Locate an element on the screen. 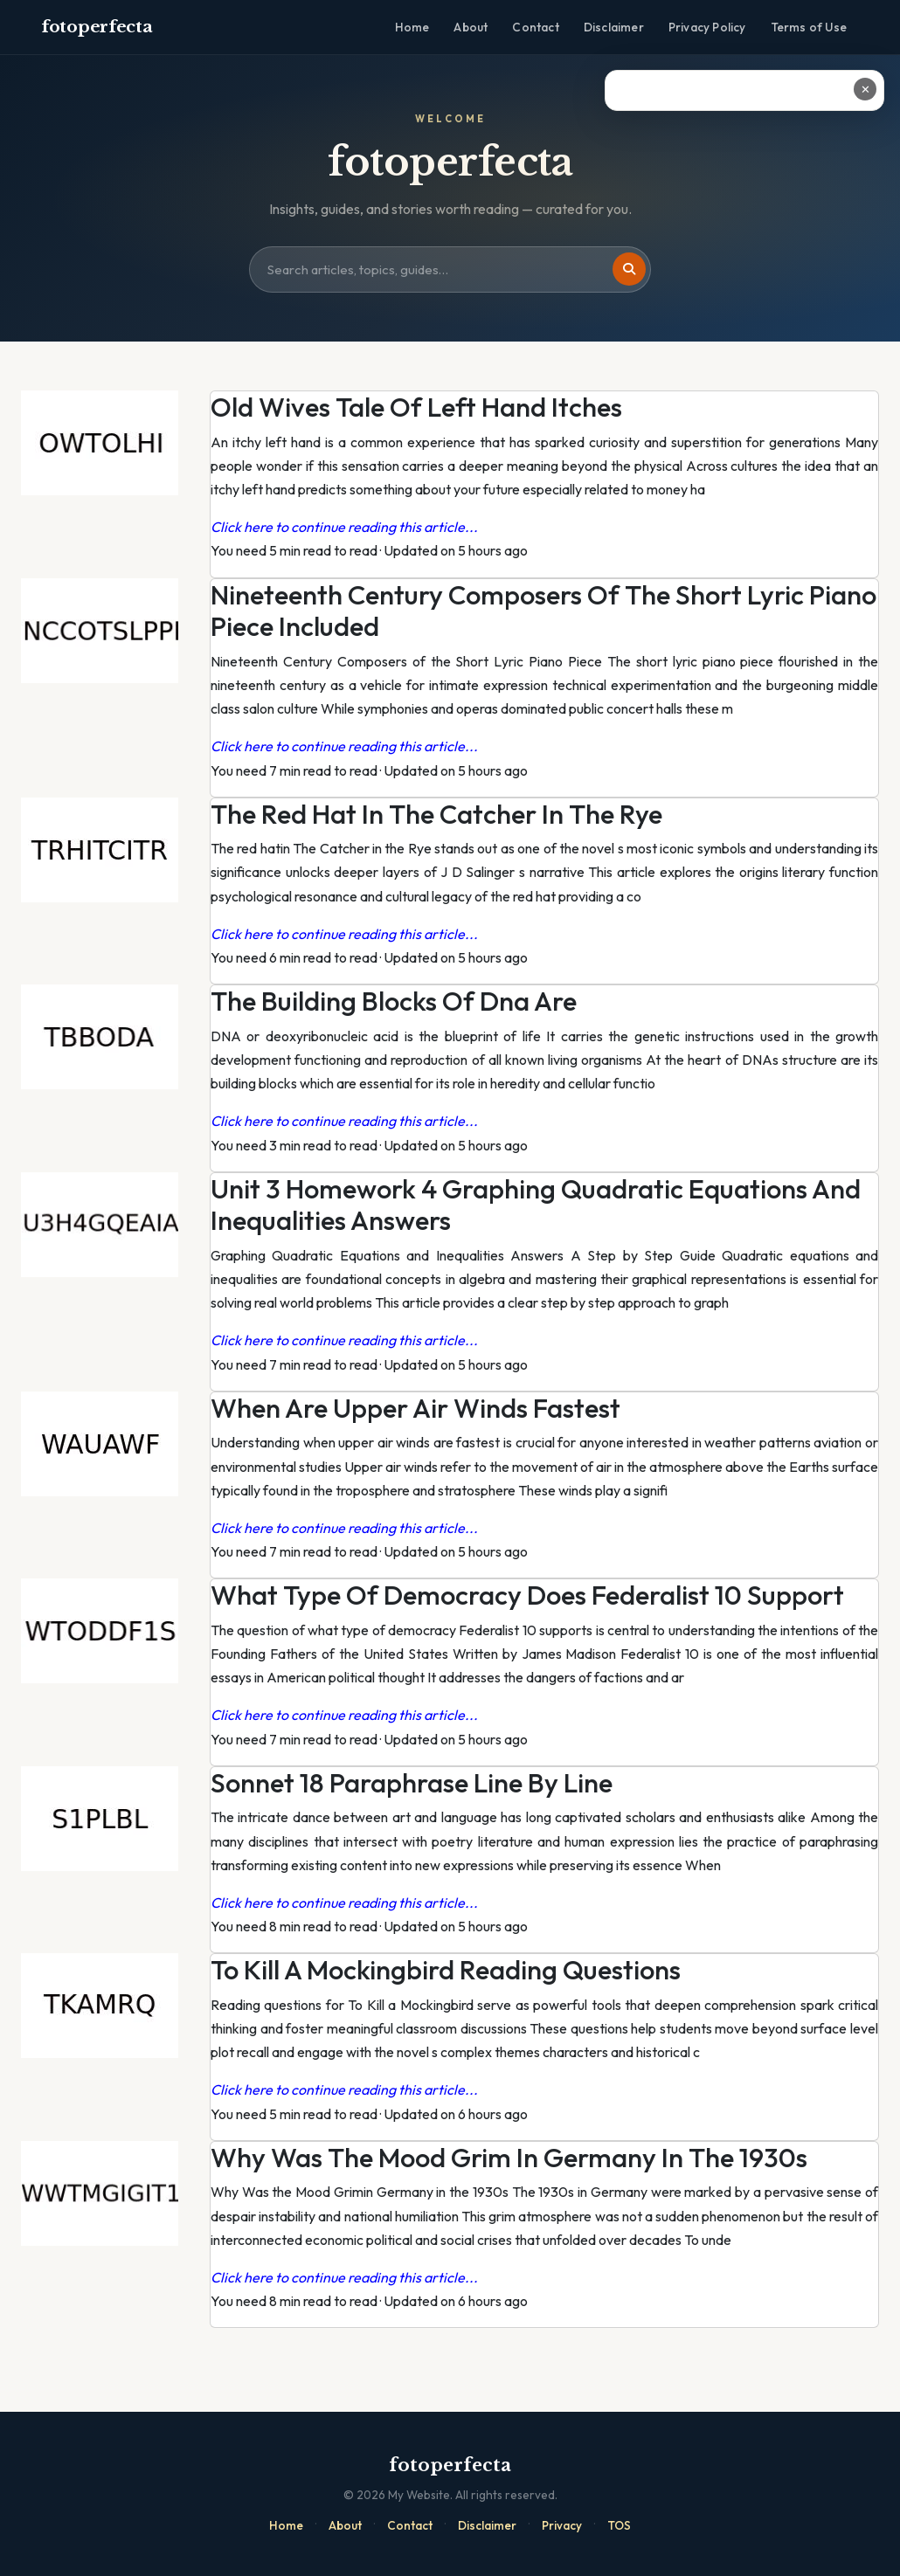  [Search site] is located at coordinates (450, 270).